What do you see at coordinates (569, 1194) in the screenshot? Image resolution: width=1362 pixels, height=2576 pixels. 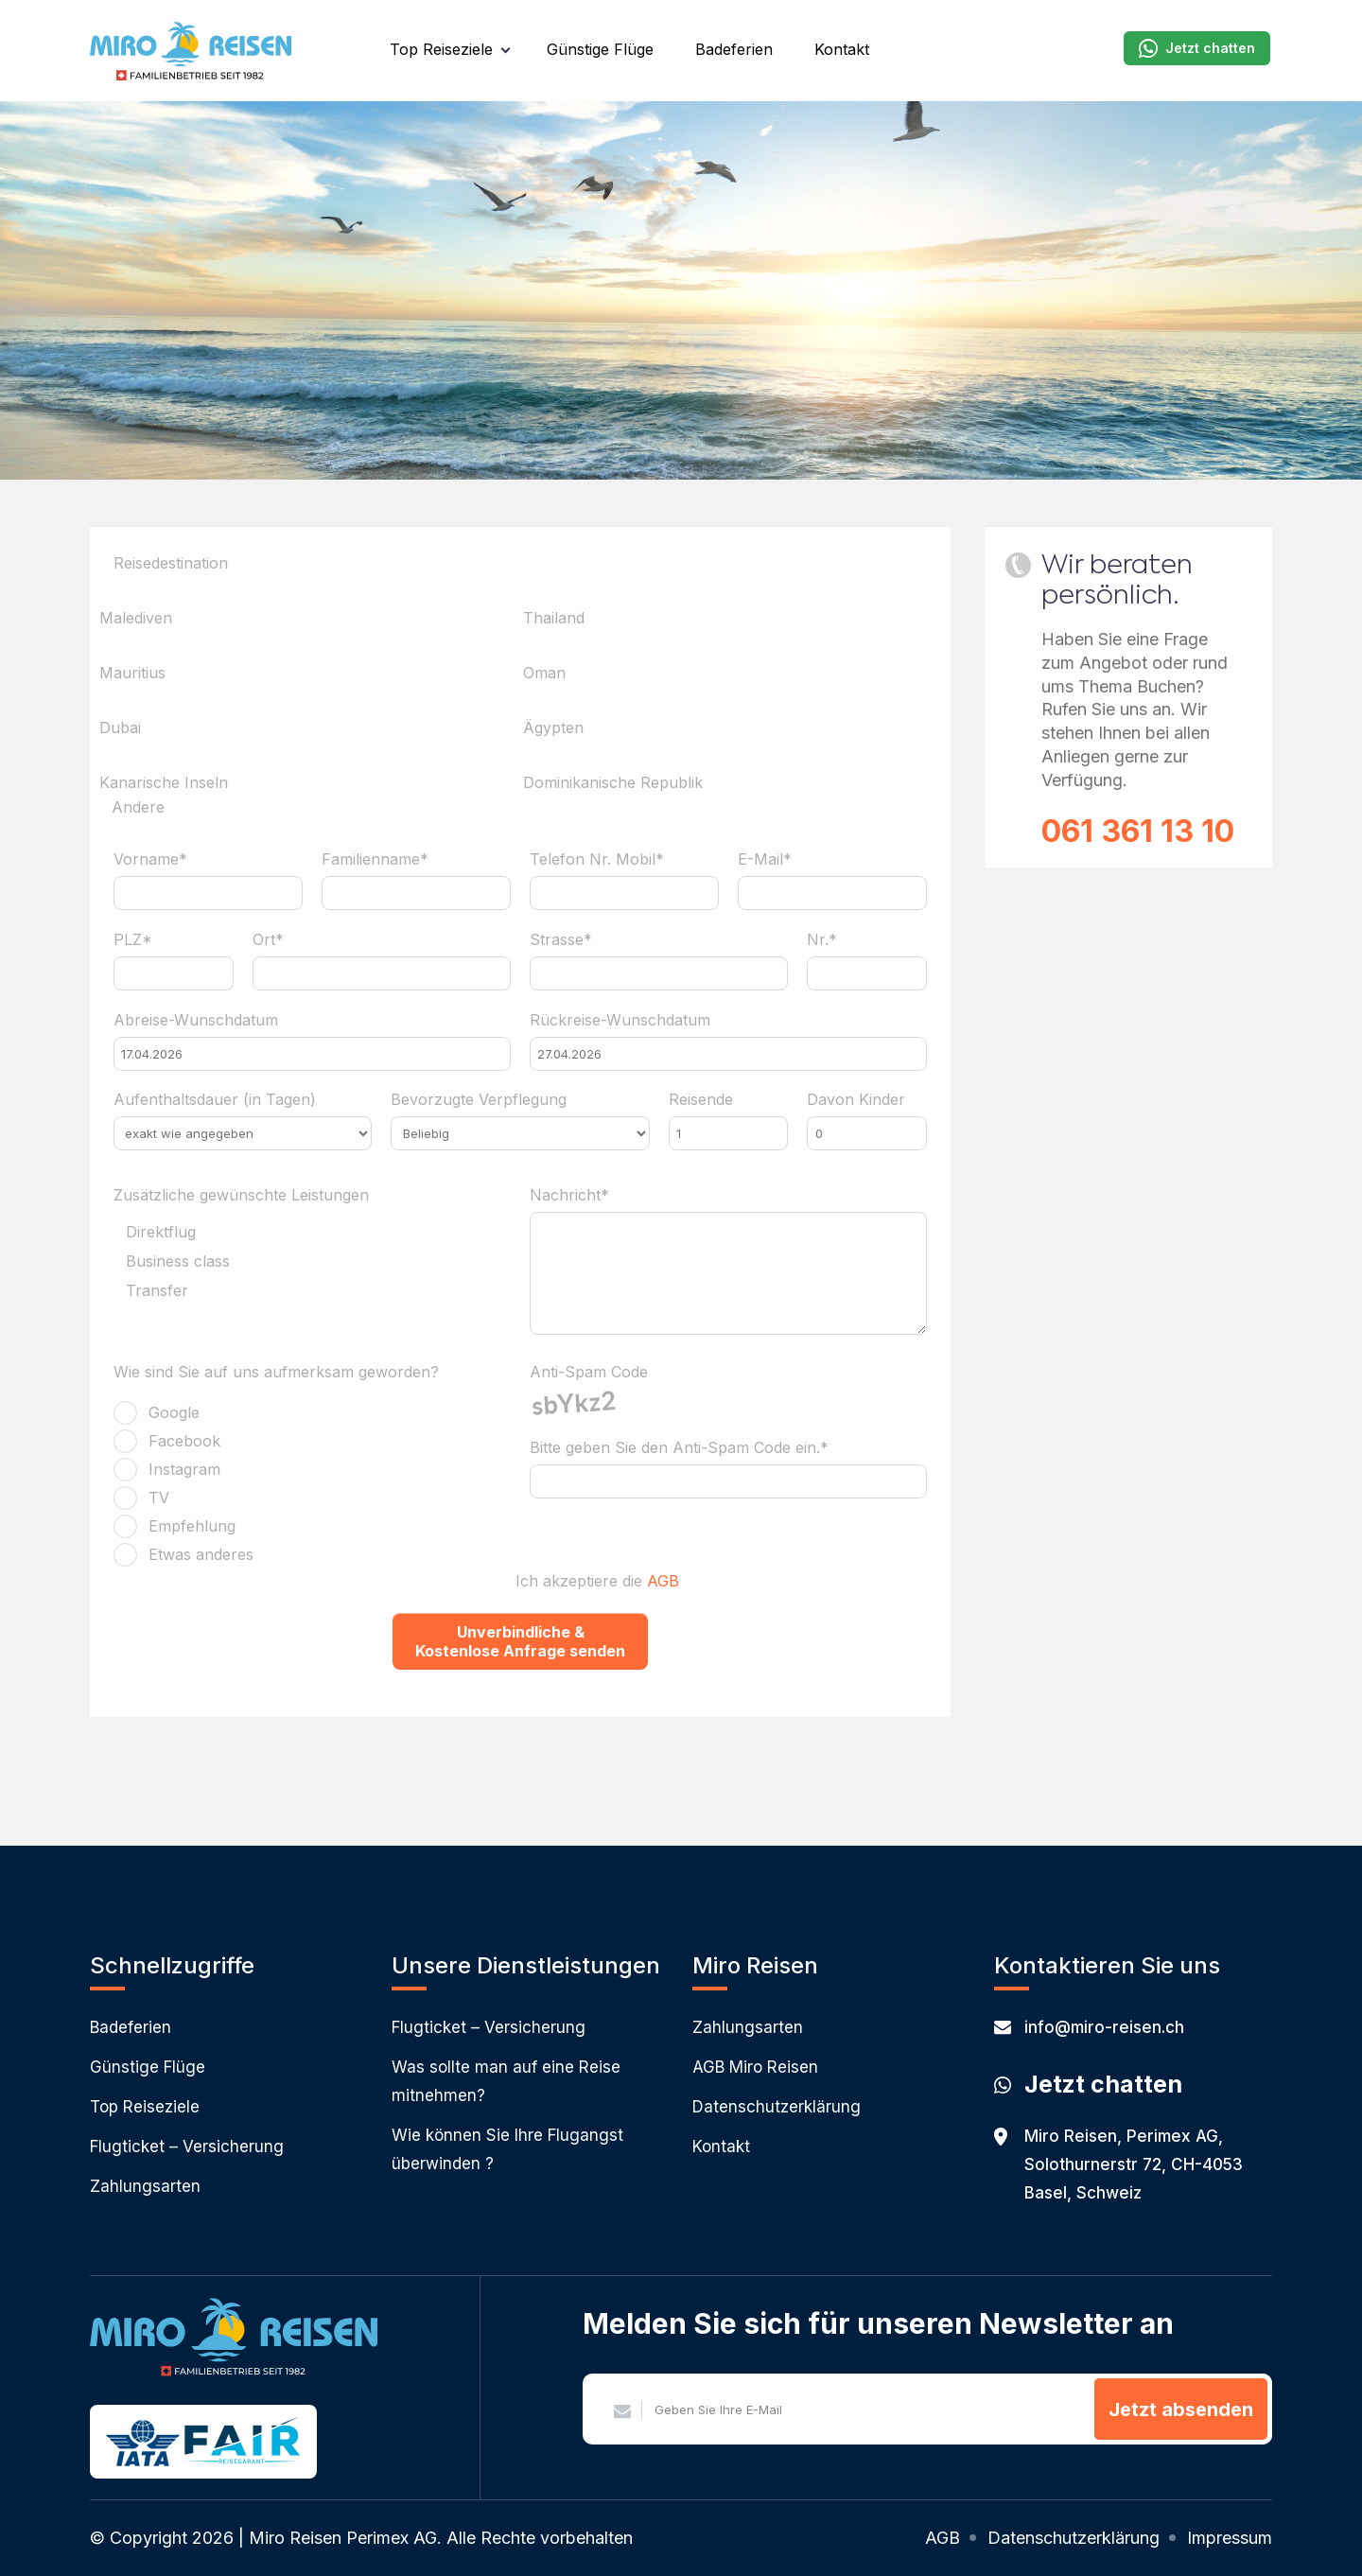 I see `Nachricht*` at bounding box center [569, 1194].